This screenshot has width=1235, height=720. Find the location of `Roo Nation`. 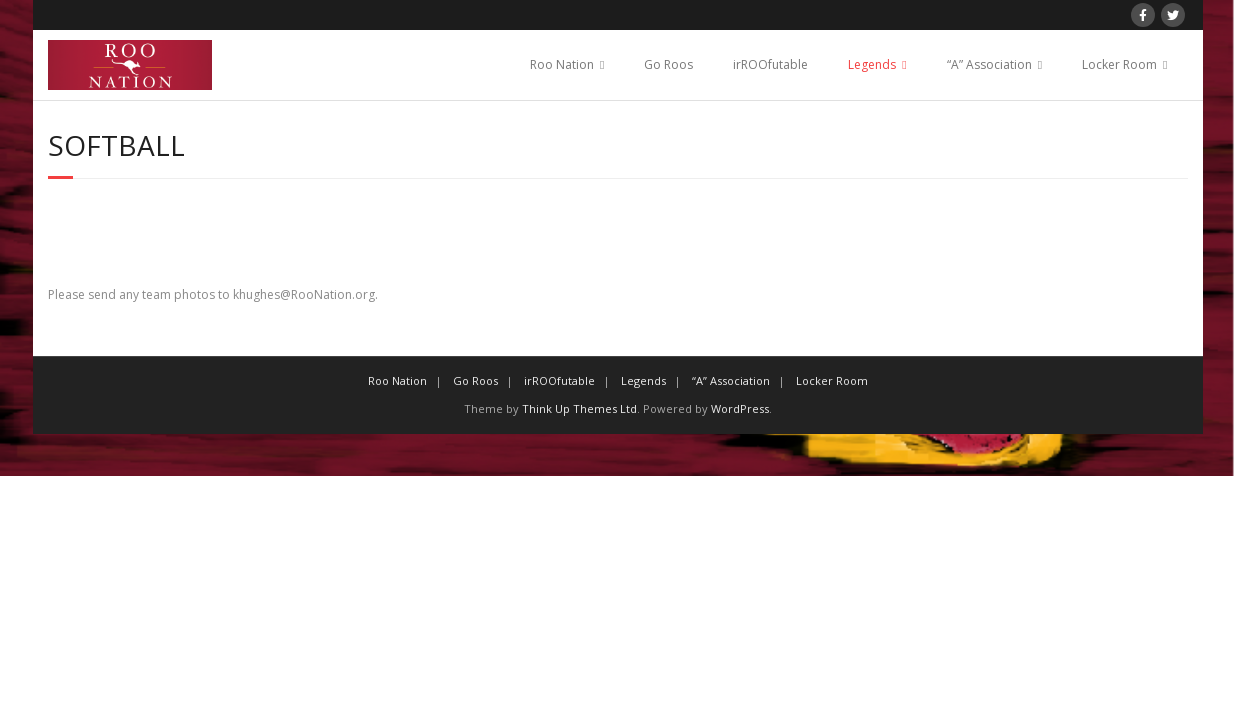

Roo Nation is located at coordinates (562, 64).